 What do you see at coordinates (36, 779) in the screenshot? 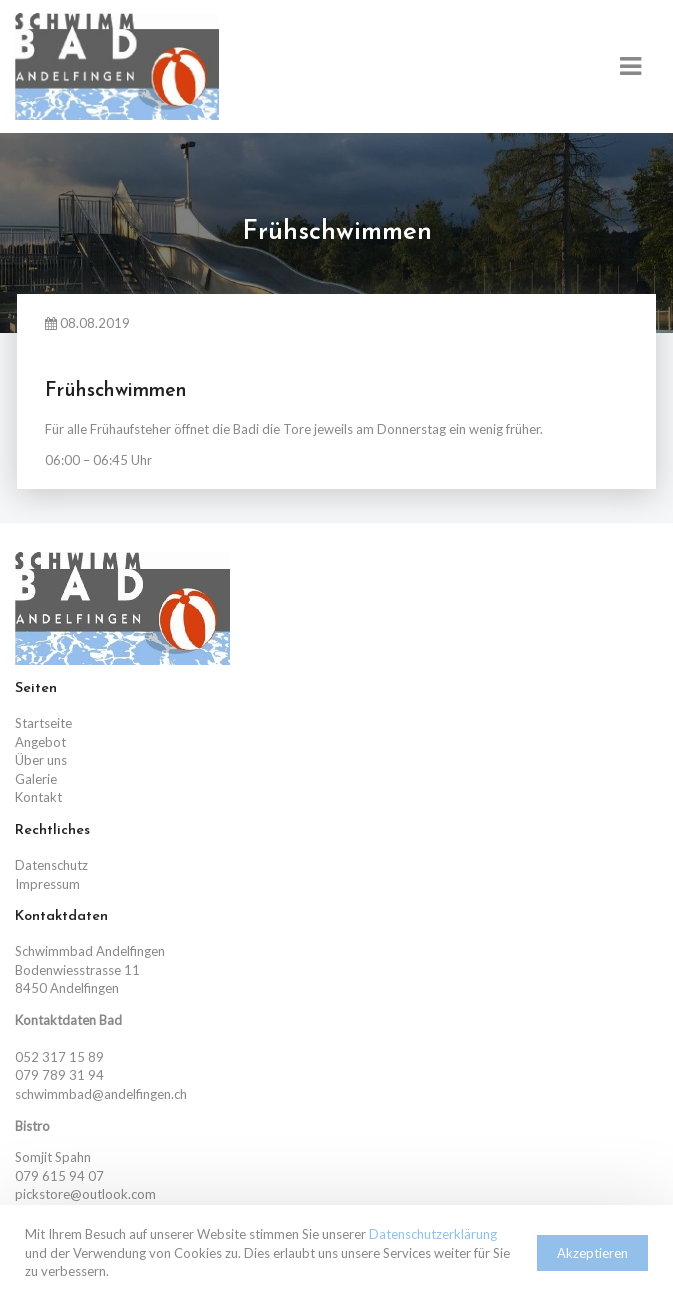
I see `Galerie` at bounding box center [36, 779].